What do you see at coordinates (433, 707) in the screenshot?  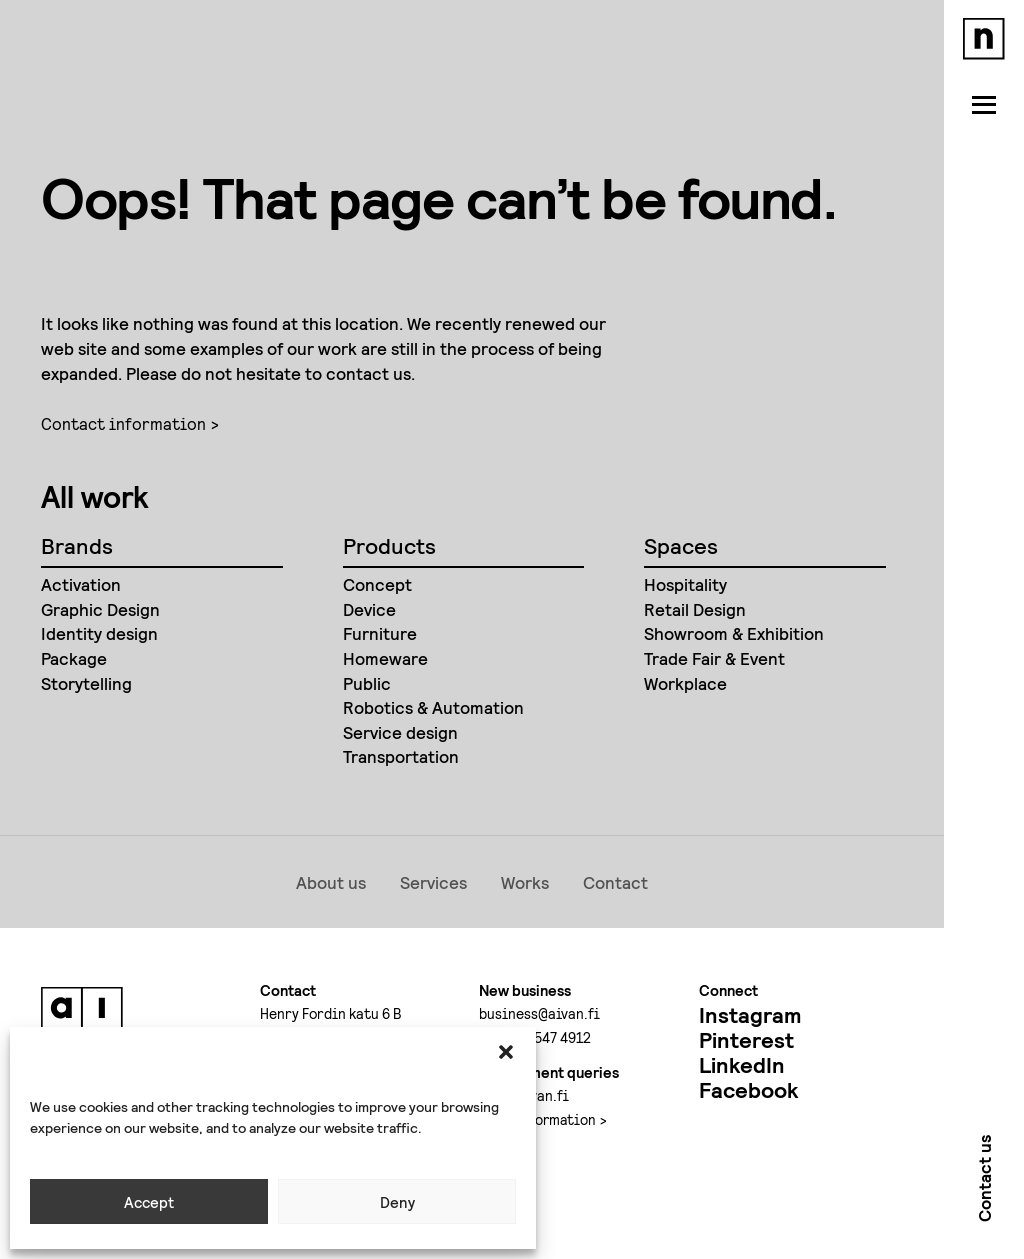 I see `Robotics & Automation` at bounding box center [433, 707].